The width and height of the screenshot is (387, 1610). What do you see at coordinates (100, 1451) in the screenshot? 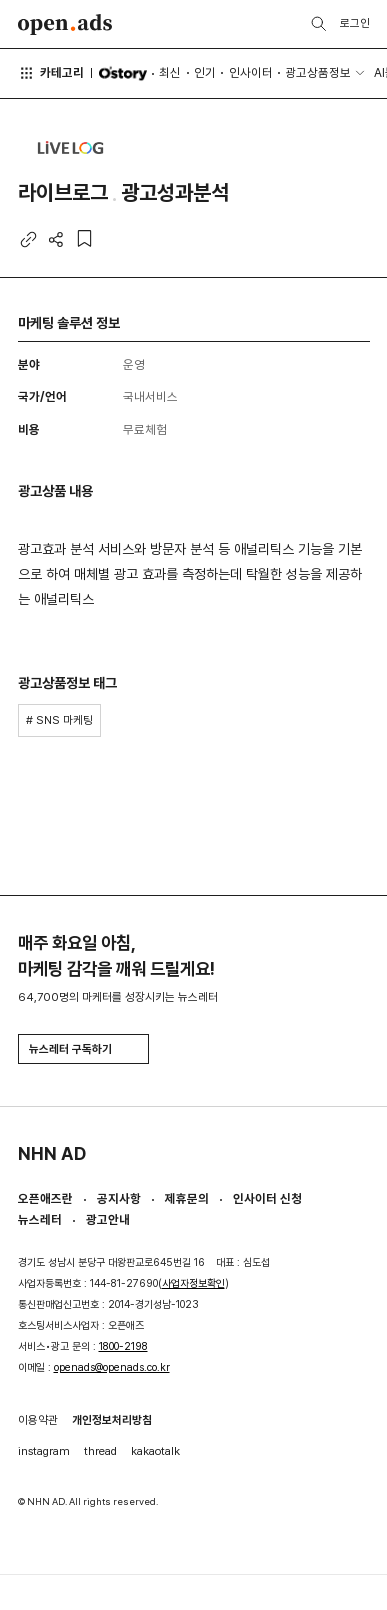
I see `thread` at bounding box center [100, 1451].